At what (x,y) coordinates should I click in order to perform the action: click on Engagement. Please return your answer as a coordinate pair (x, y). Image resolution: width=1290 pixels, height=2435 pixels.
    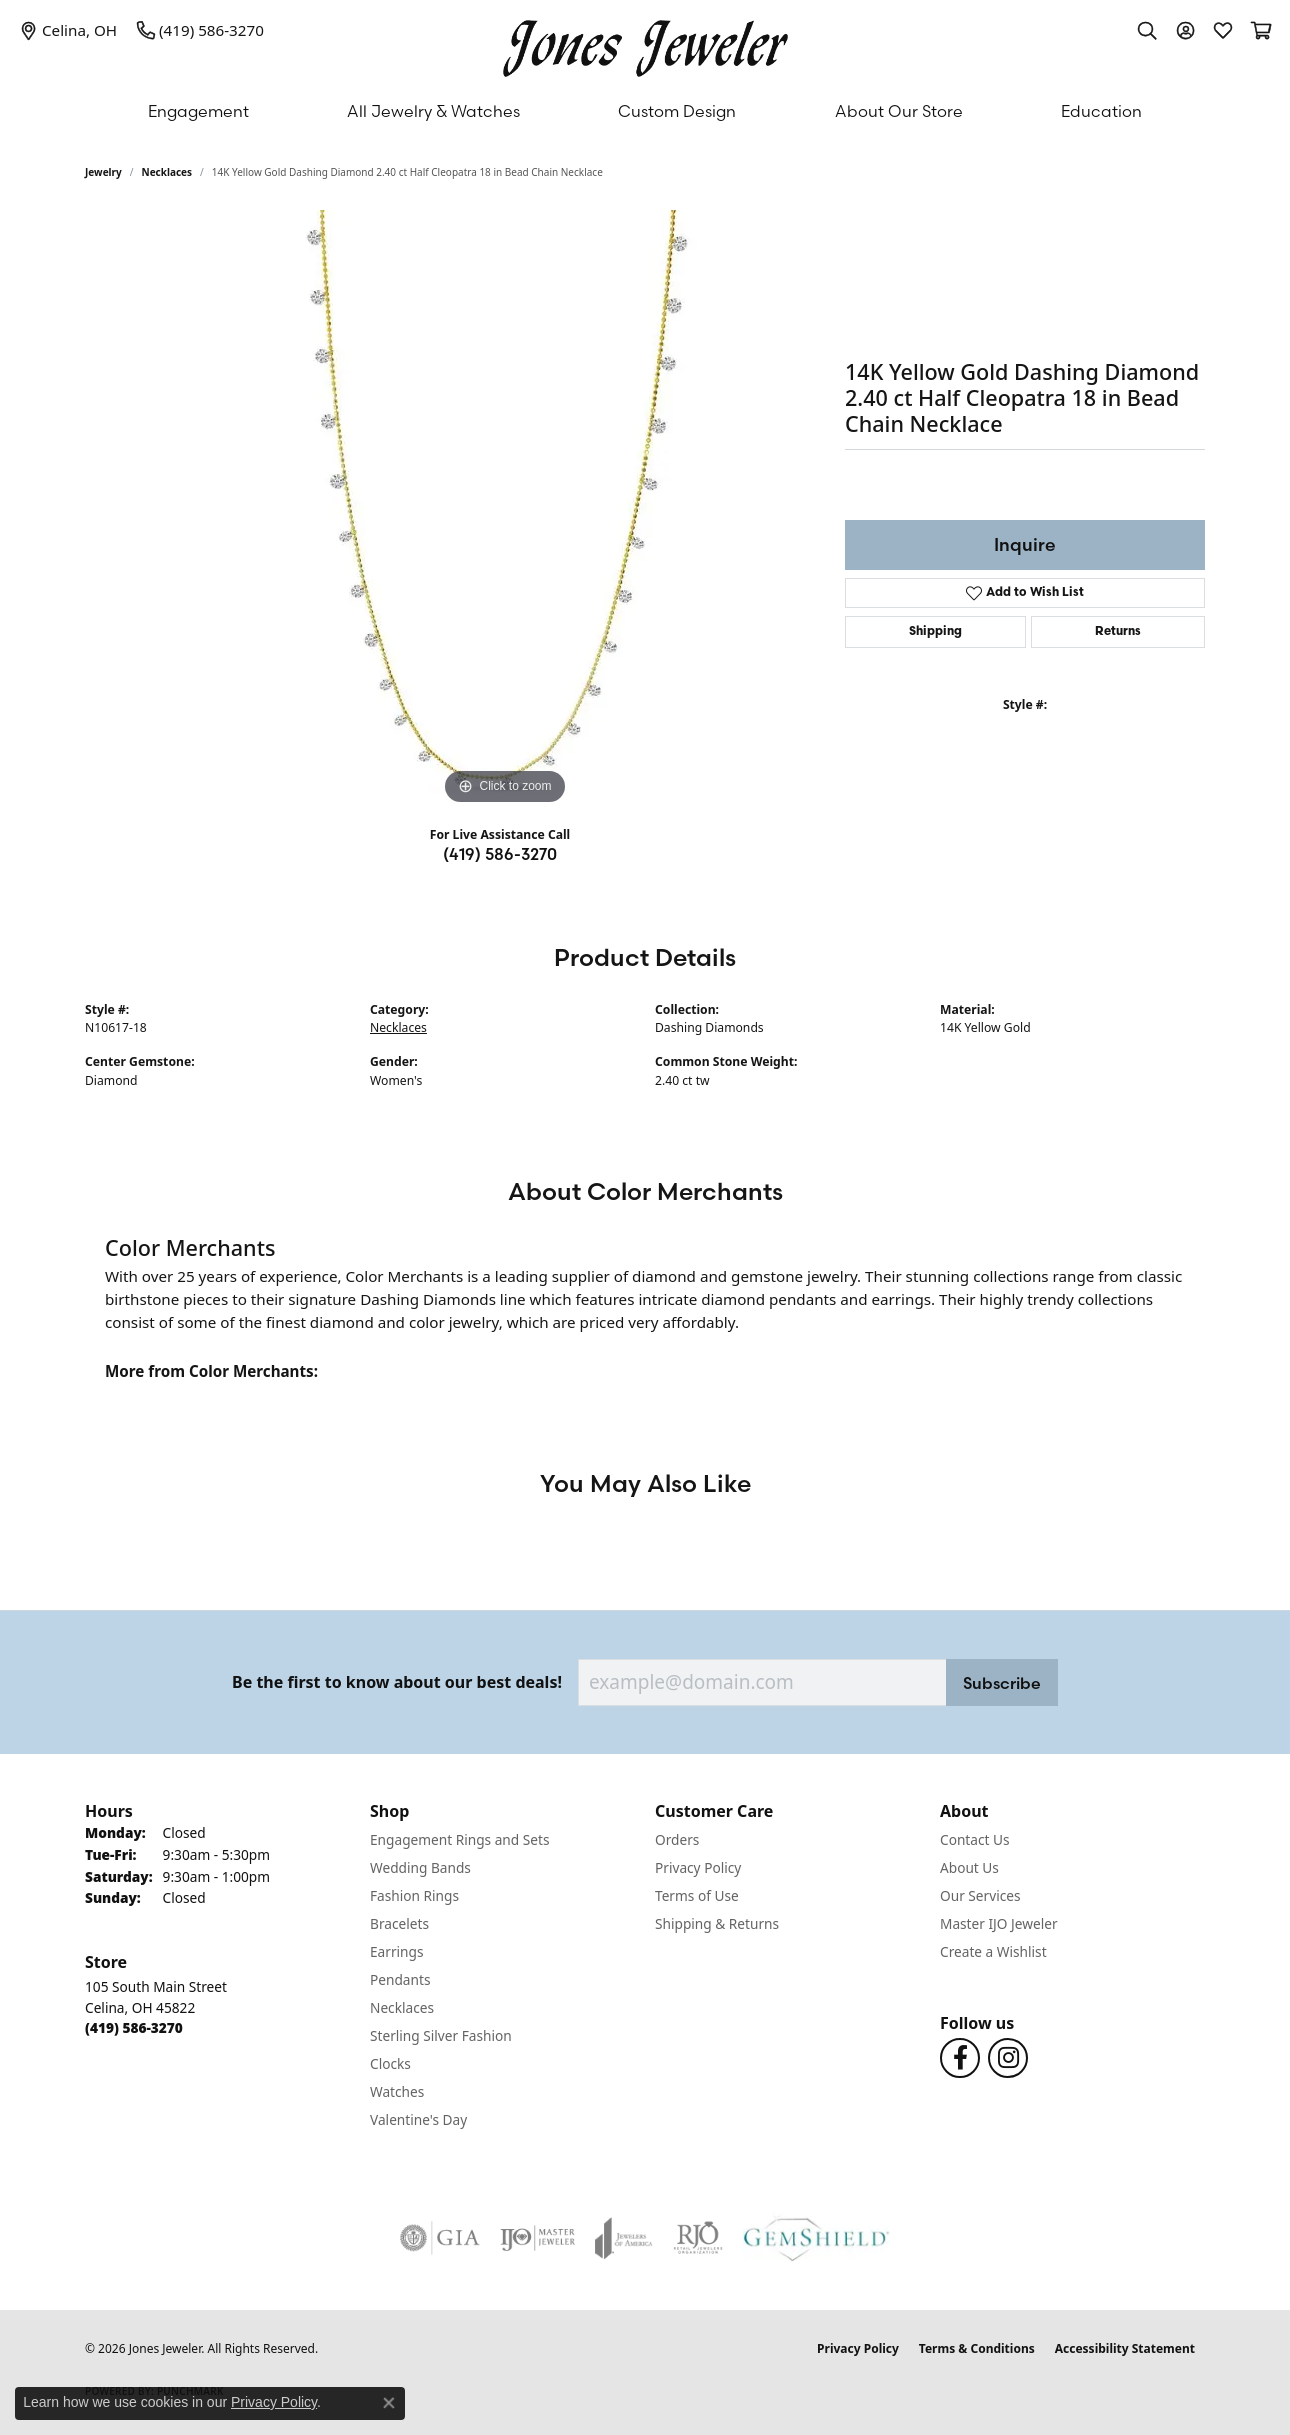
    Looking at the image, I should click on (198, 111).